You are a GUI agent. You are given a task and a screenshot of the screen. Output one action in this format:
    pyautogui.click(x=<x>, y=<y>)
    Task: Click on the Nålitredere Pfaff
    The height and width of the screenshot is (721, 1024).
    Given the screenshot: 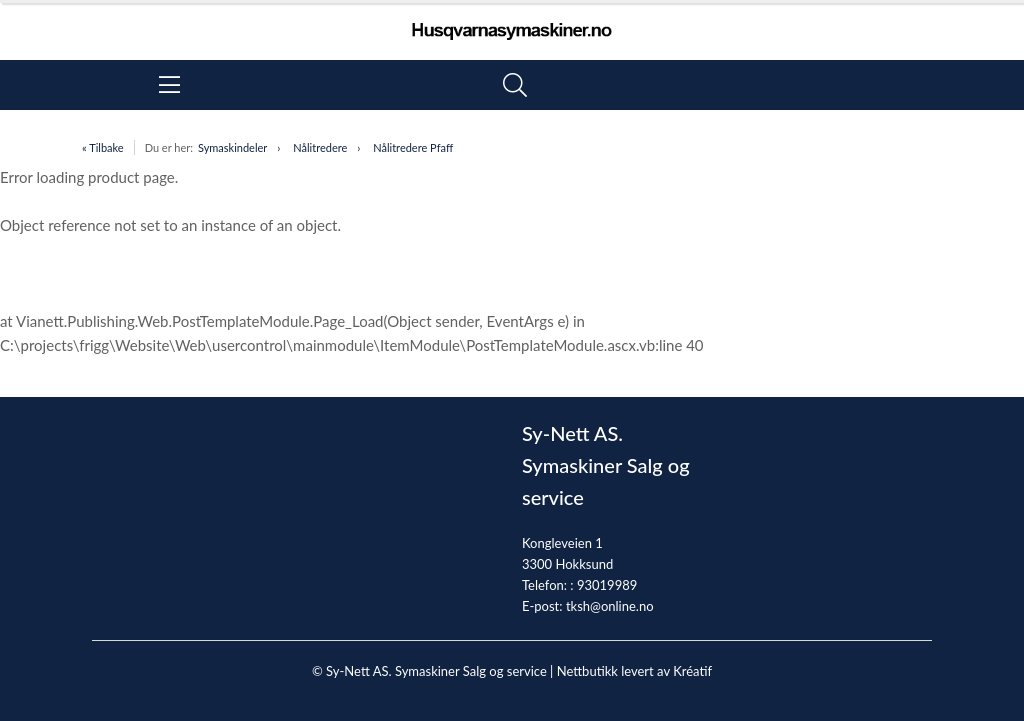 What is the action you would take?
    pyautogui.click(x=413, y=147)
    